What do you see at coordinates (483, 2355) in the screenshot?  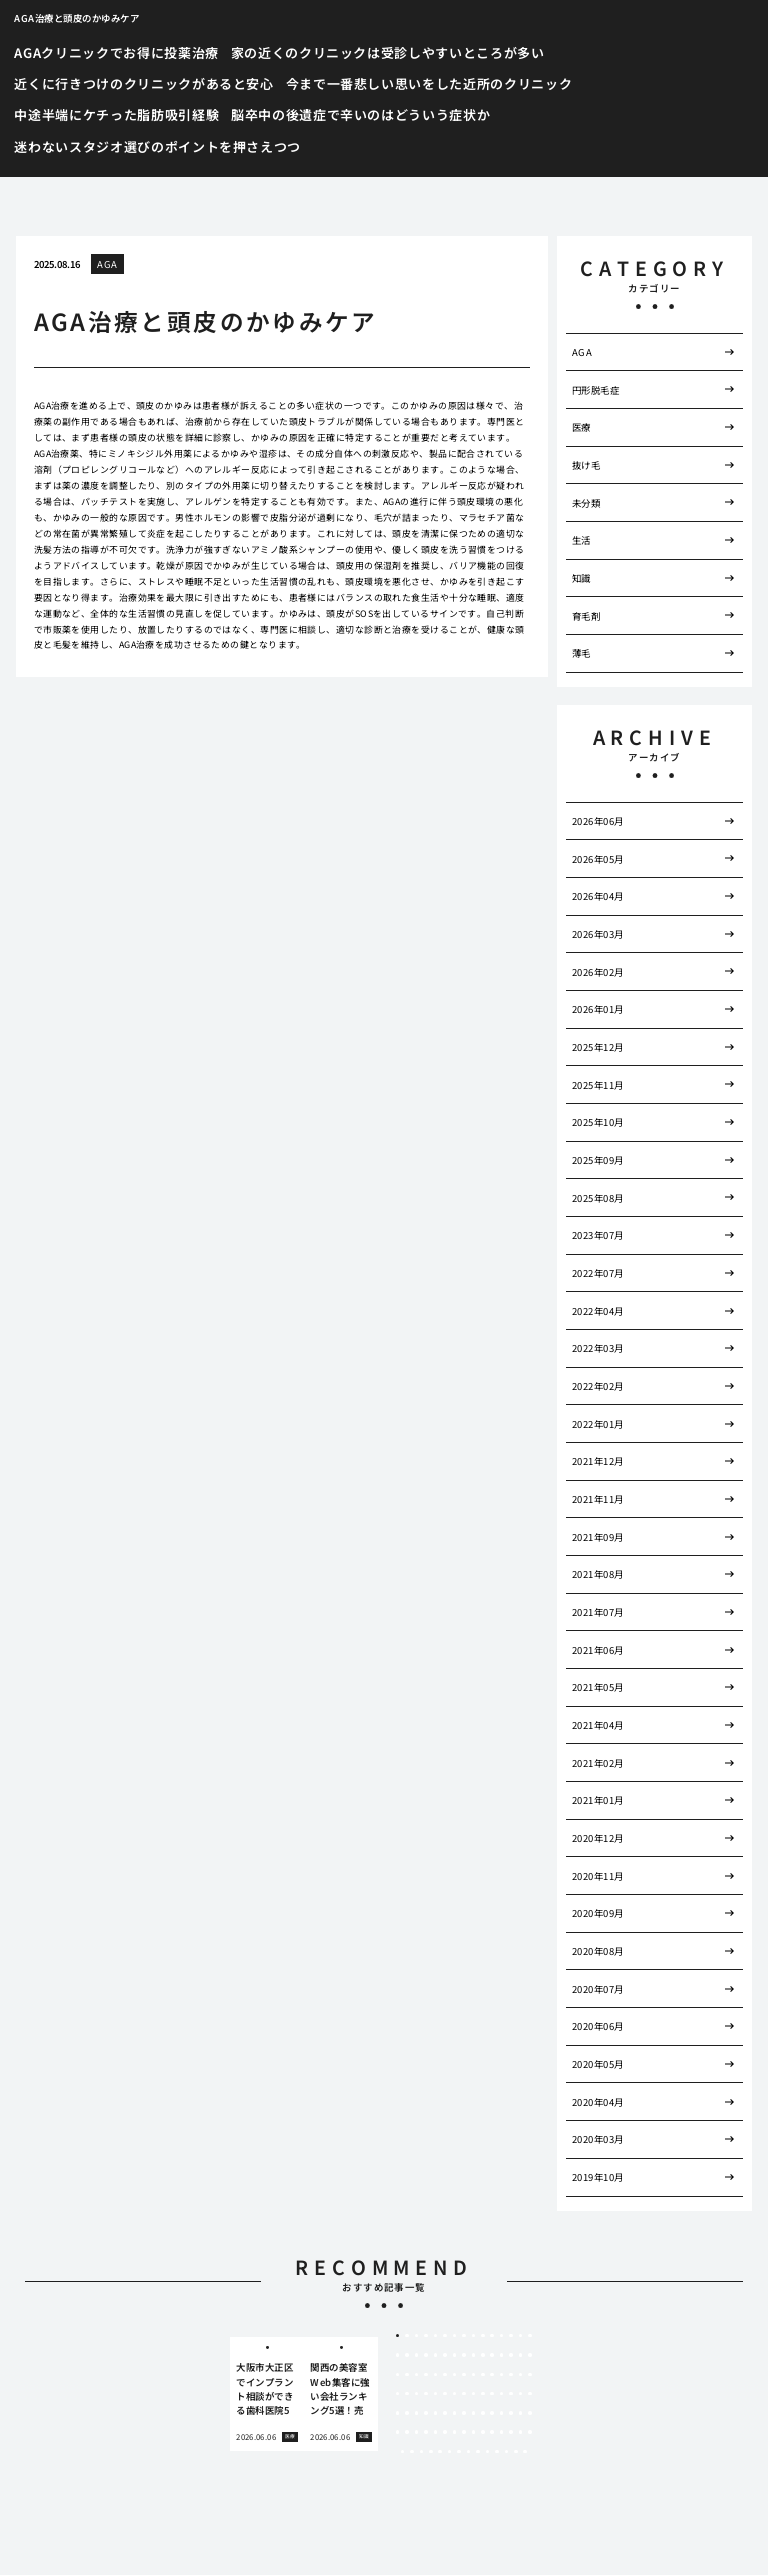 I see `25 [tab]` at bounding box center [483, 2355].